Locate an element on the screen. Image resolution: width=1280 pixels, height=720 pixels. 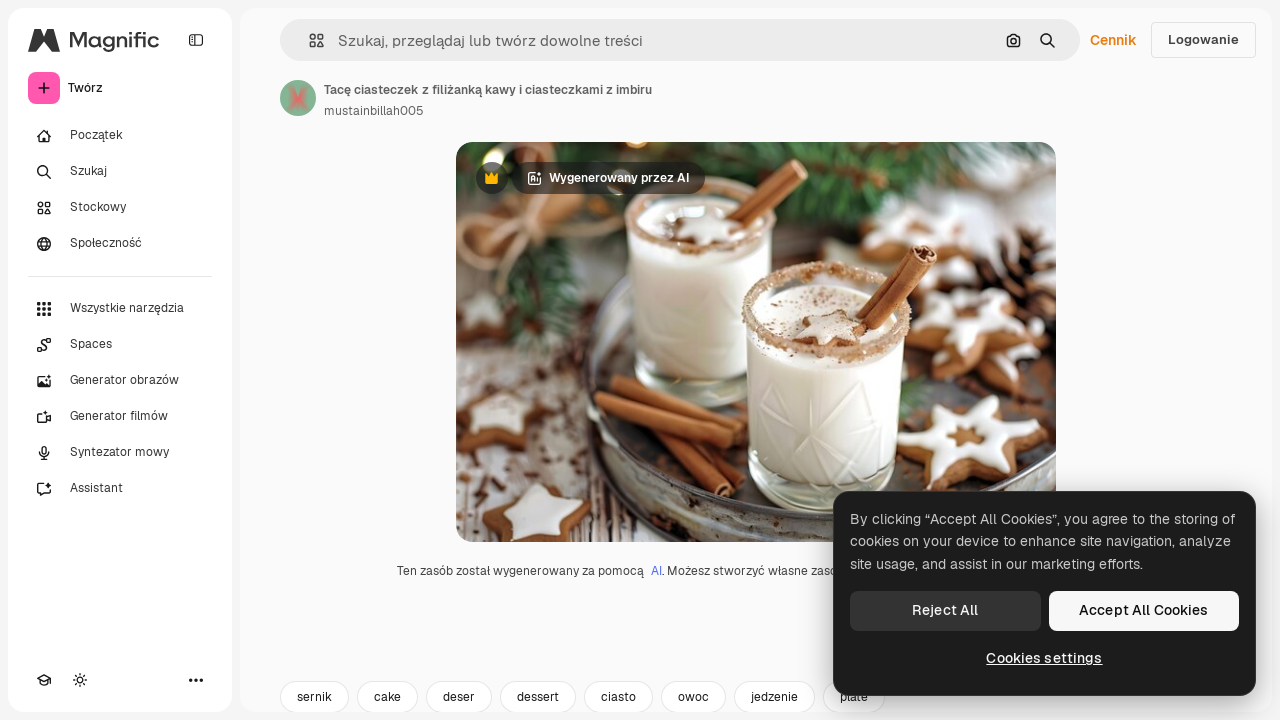
[Generator obrazów] is located at coordinates (120, 381).